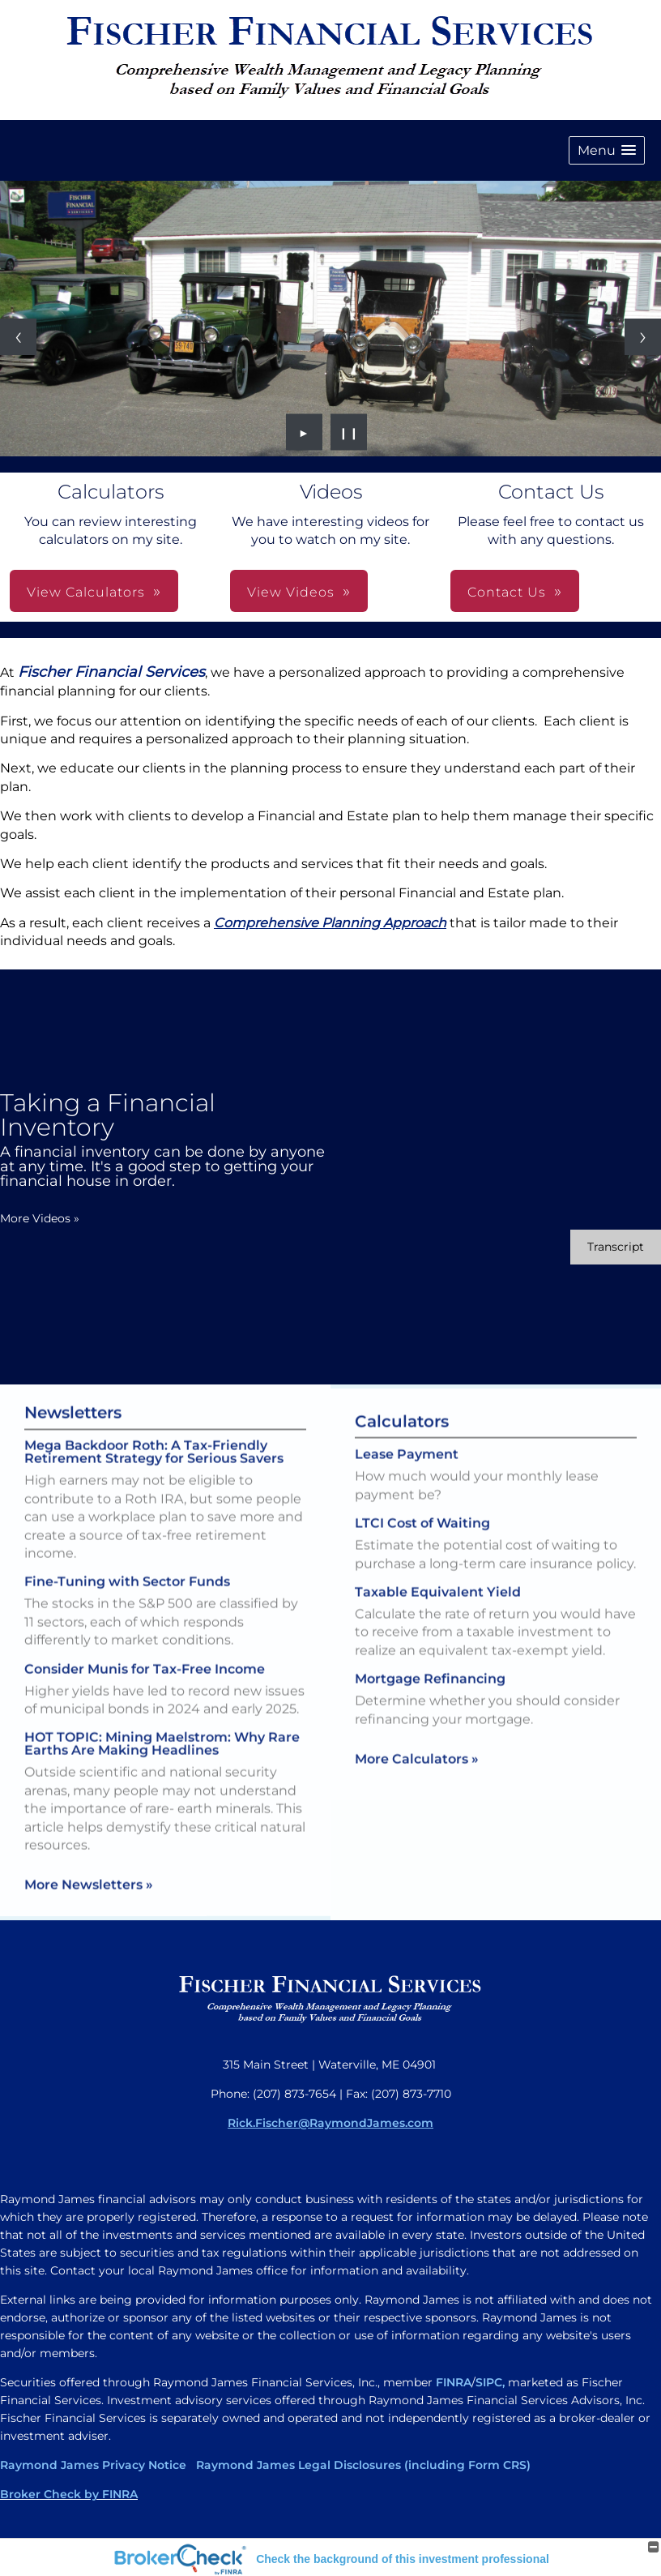 This screenshot has width=661, height=2576. What do you see at coordinates (607, 150) in the screenshot?
I see `[button]` at bounding box center [607, 150].